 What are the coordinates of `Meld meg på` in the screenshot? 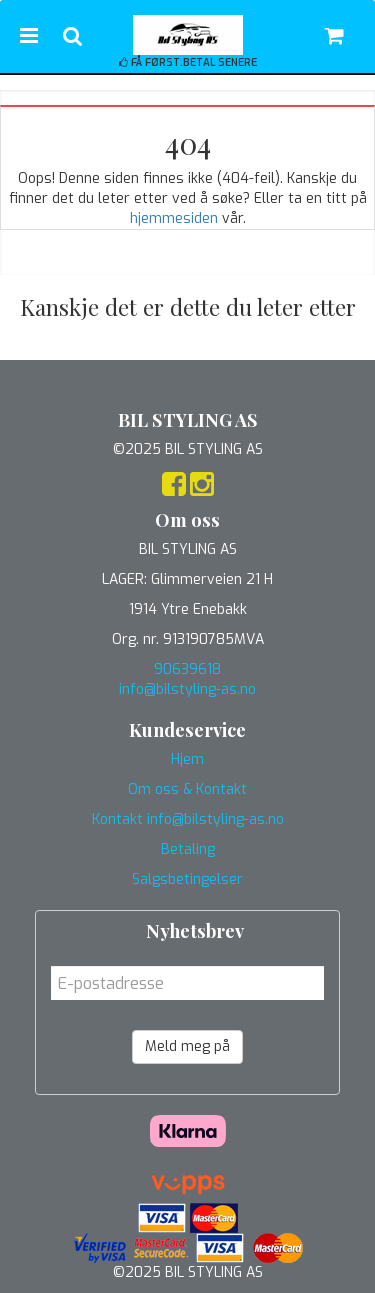 It's located at (187, 1046).